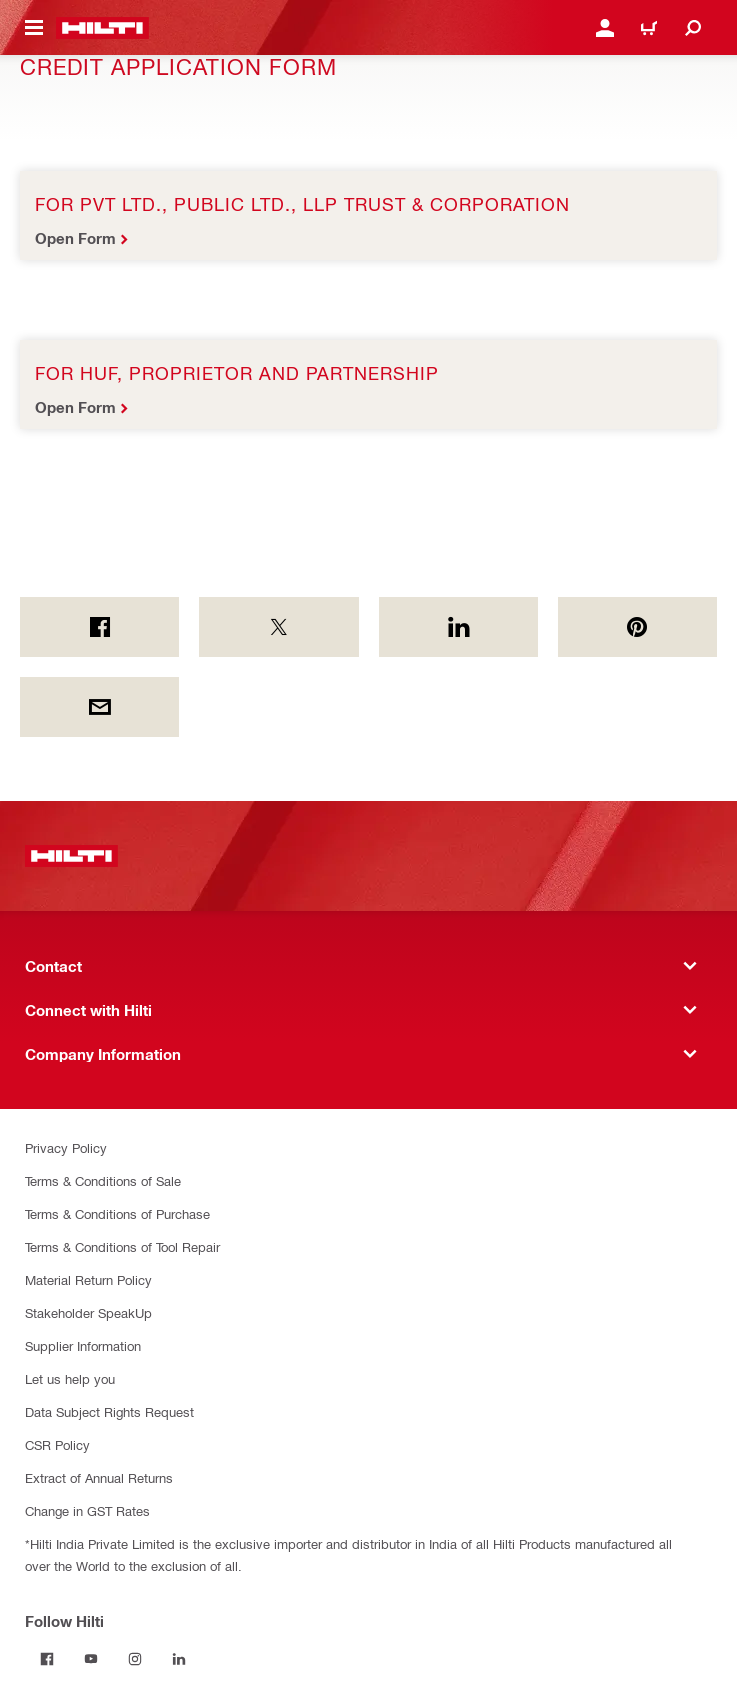  What do you see at coordinates (47, 1659) in the screenshot?
I see `[Follow Hilti on Facebook]` at bounding box center [47, 1659].